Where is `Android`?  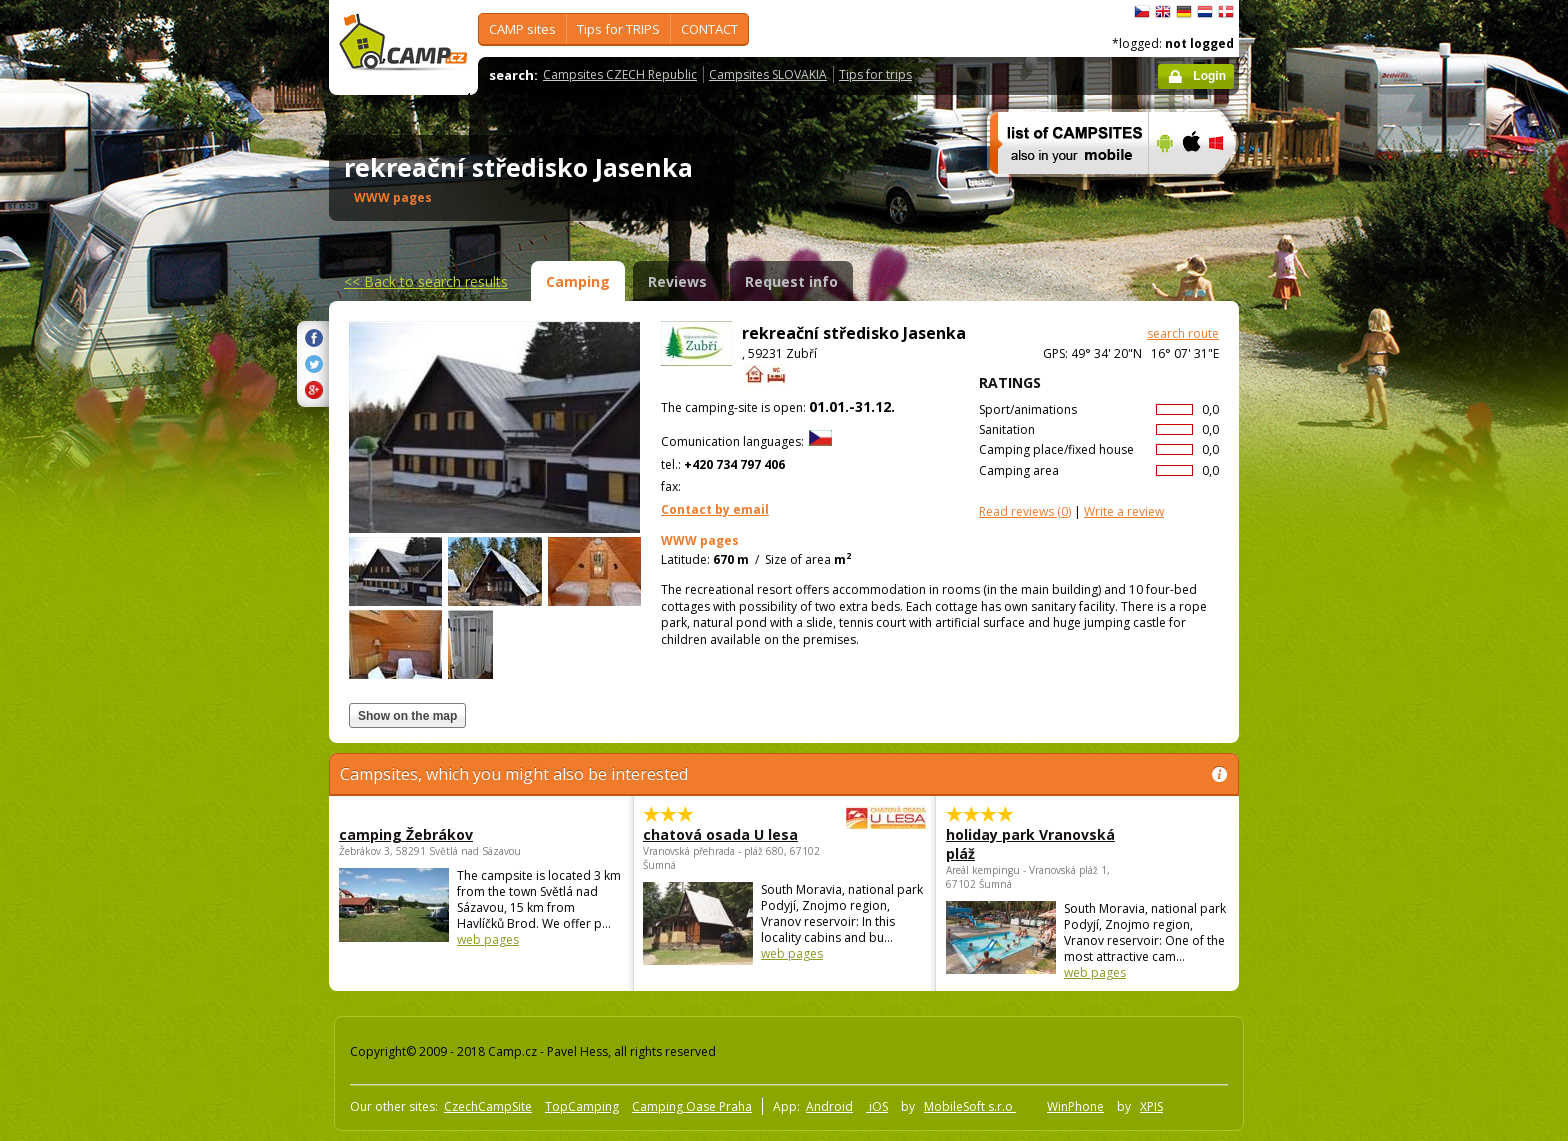 Android is located at coordinates (829, 1106).